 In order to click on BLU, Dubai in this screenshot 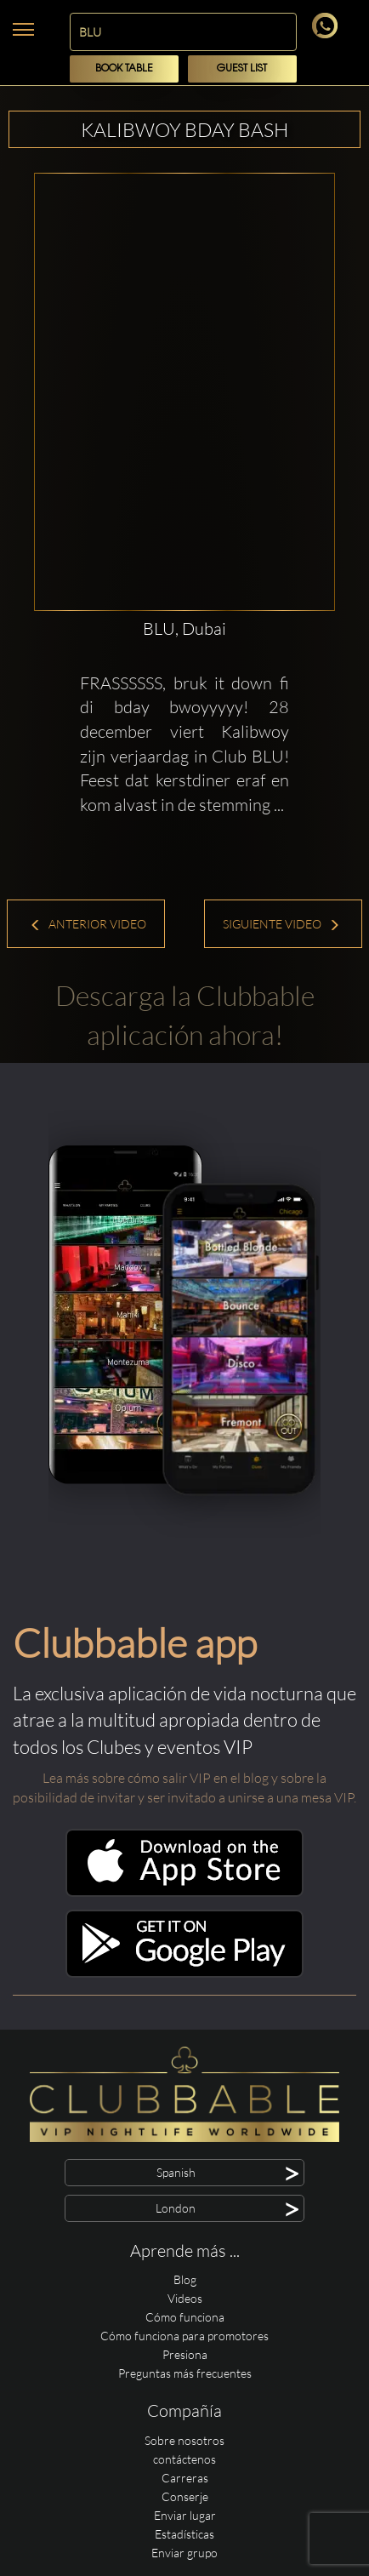, I will do `click(184, 628)`.